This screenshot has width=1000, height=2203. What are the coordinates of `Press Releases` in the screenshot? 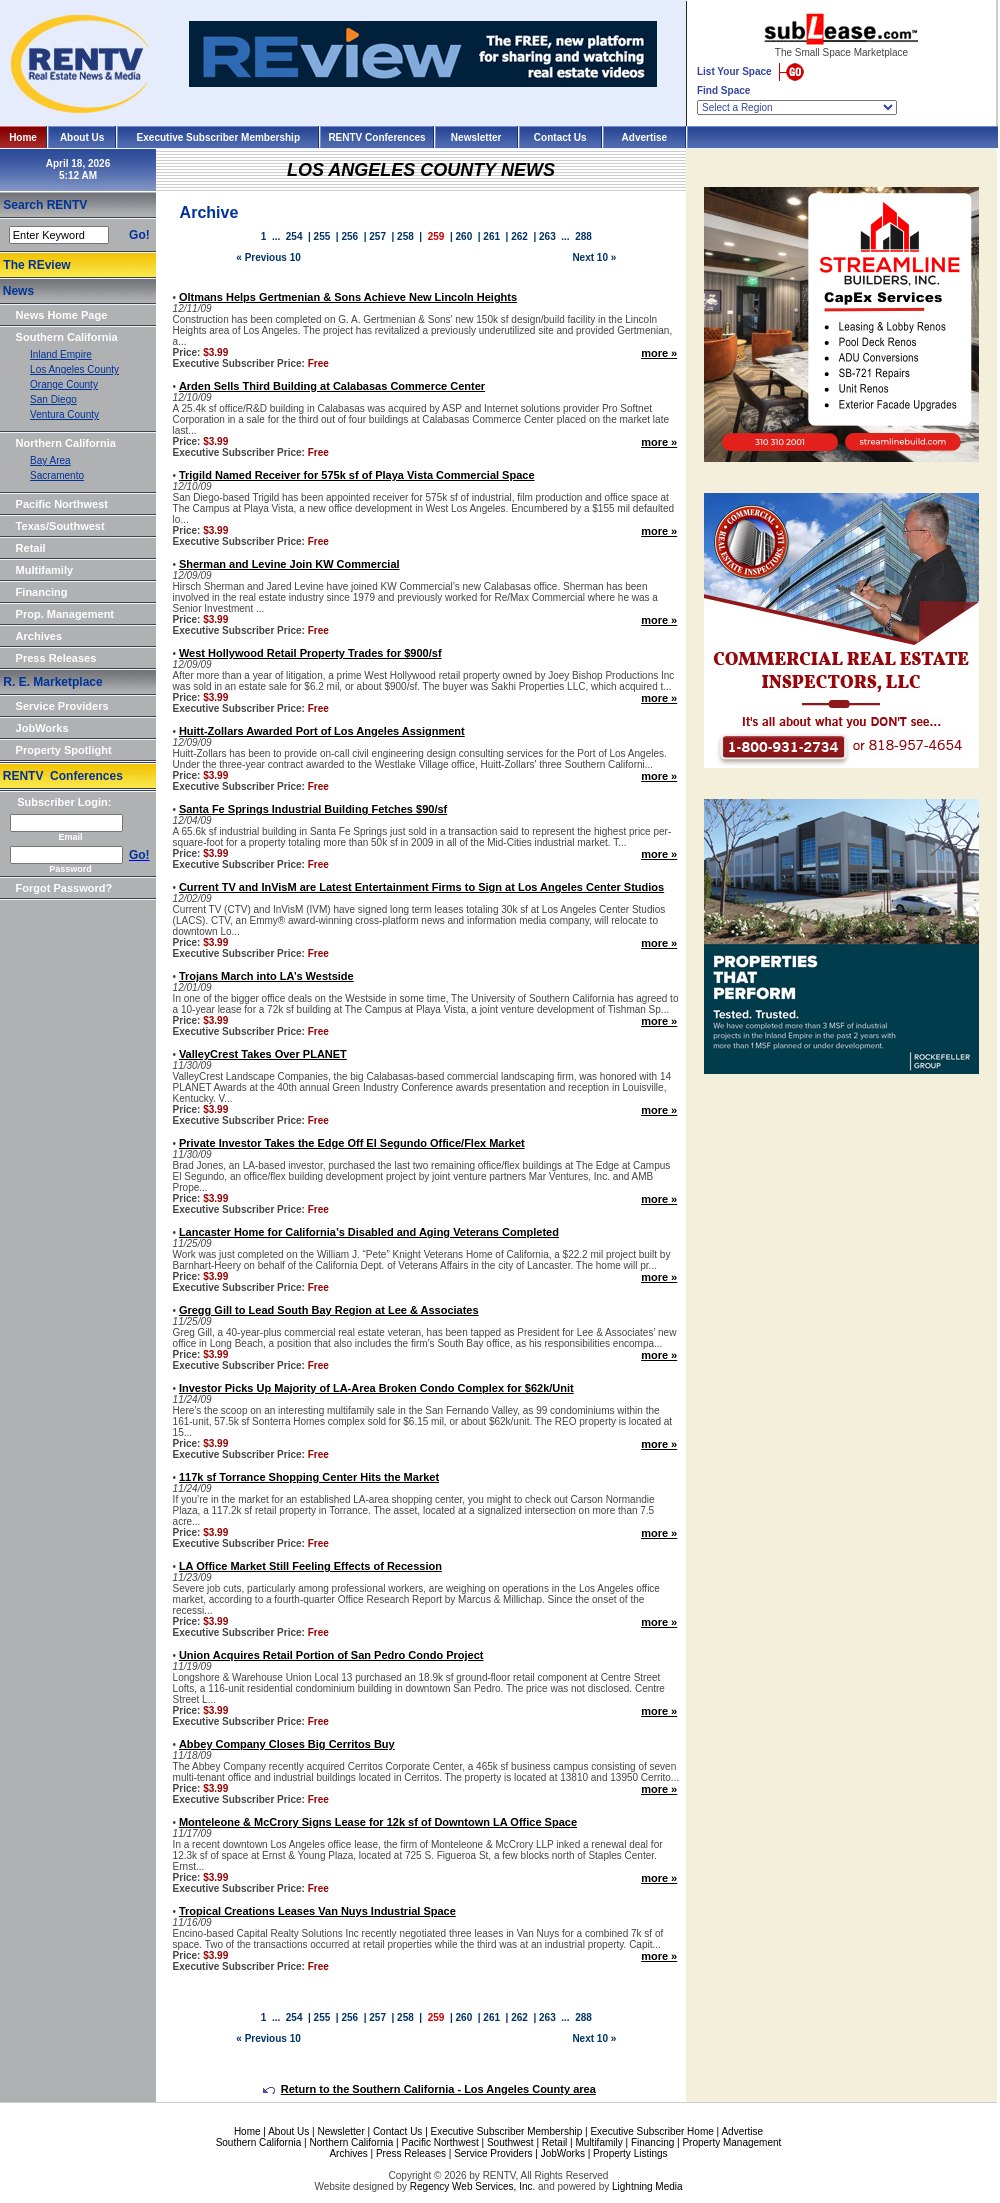 It's located at (56, 658).